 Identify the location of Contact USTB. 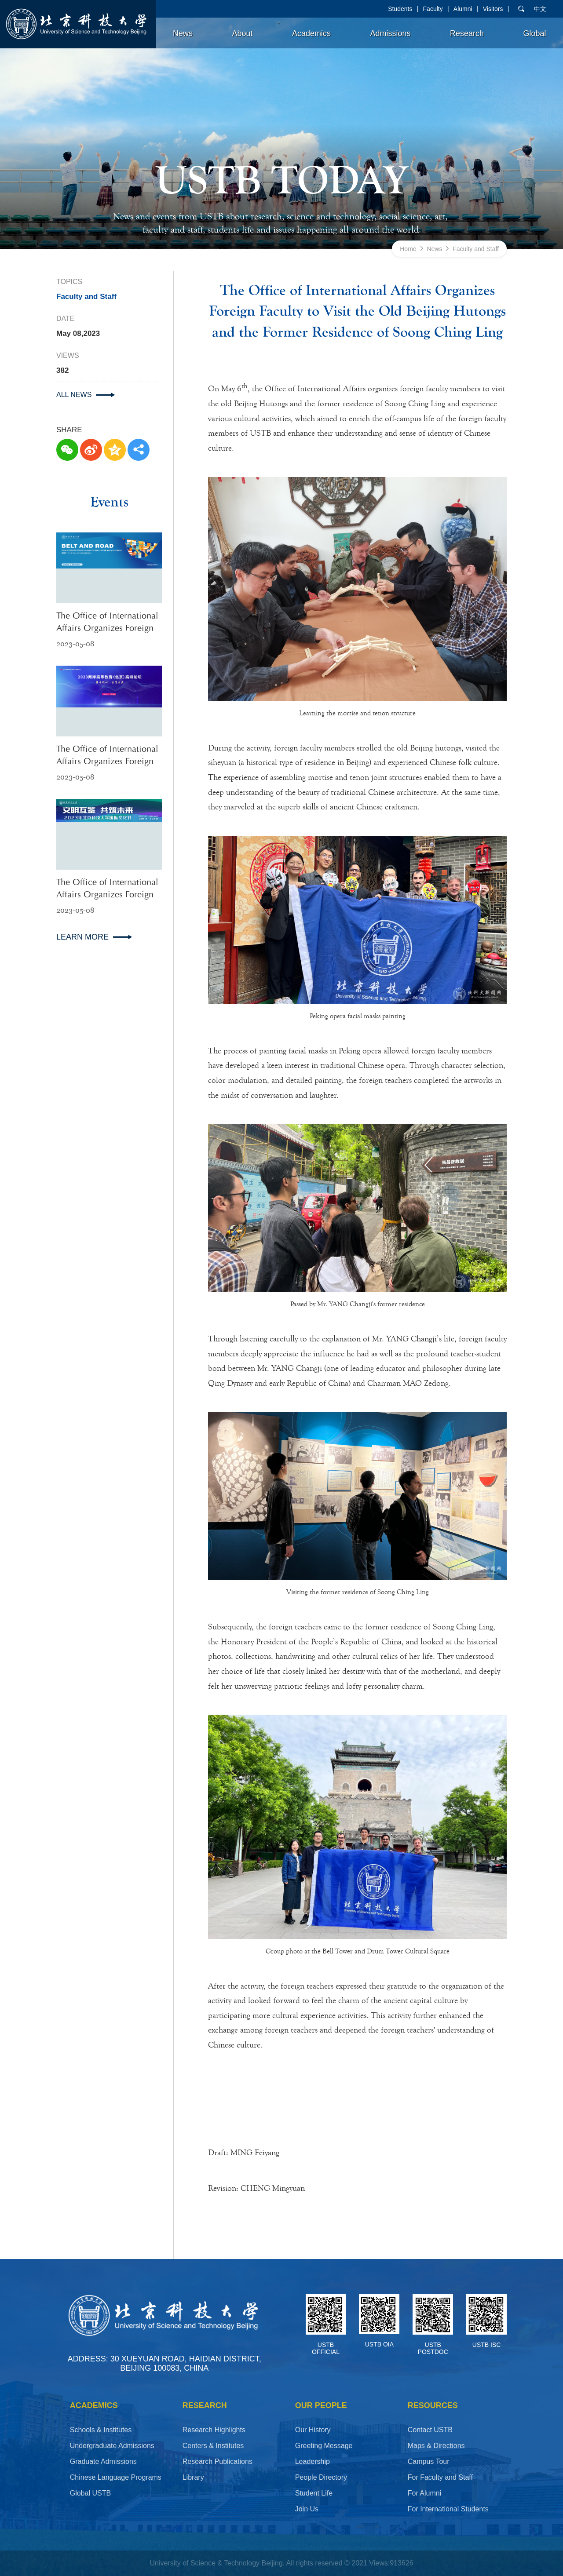
(430, 2430).